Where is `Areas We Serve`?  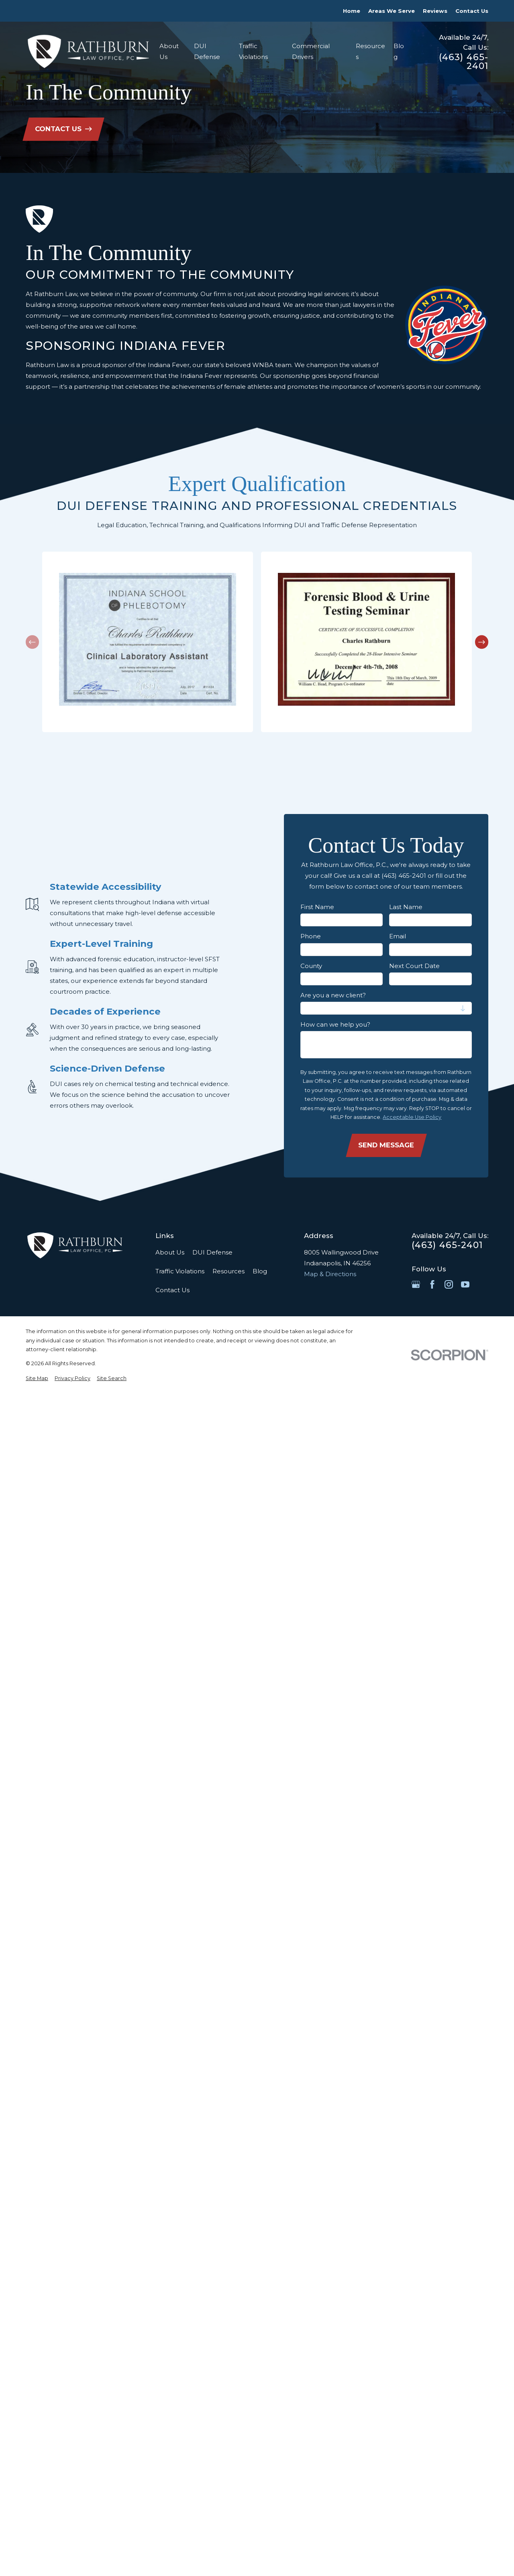 Areas We Serve is located at coordinates (391, 11).